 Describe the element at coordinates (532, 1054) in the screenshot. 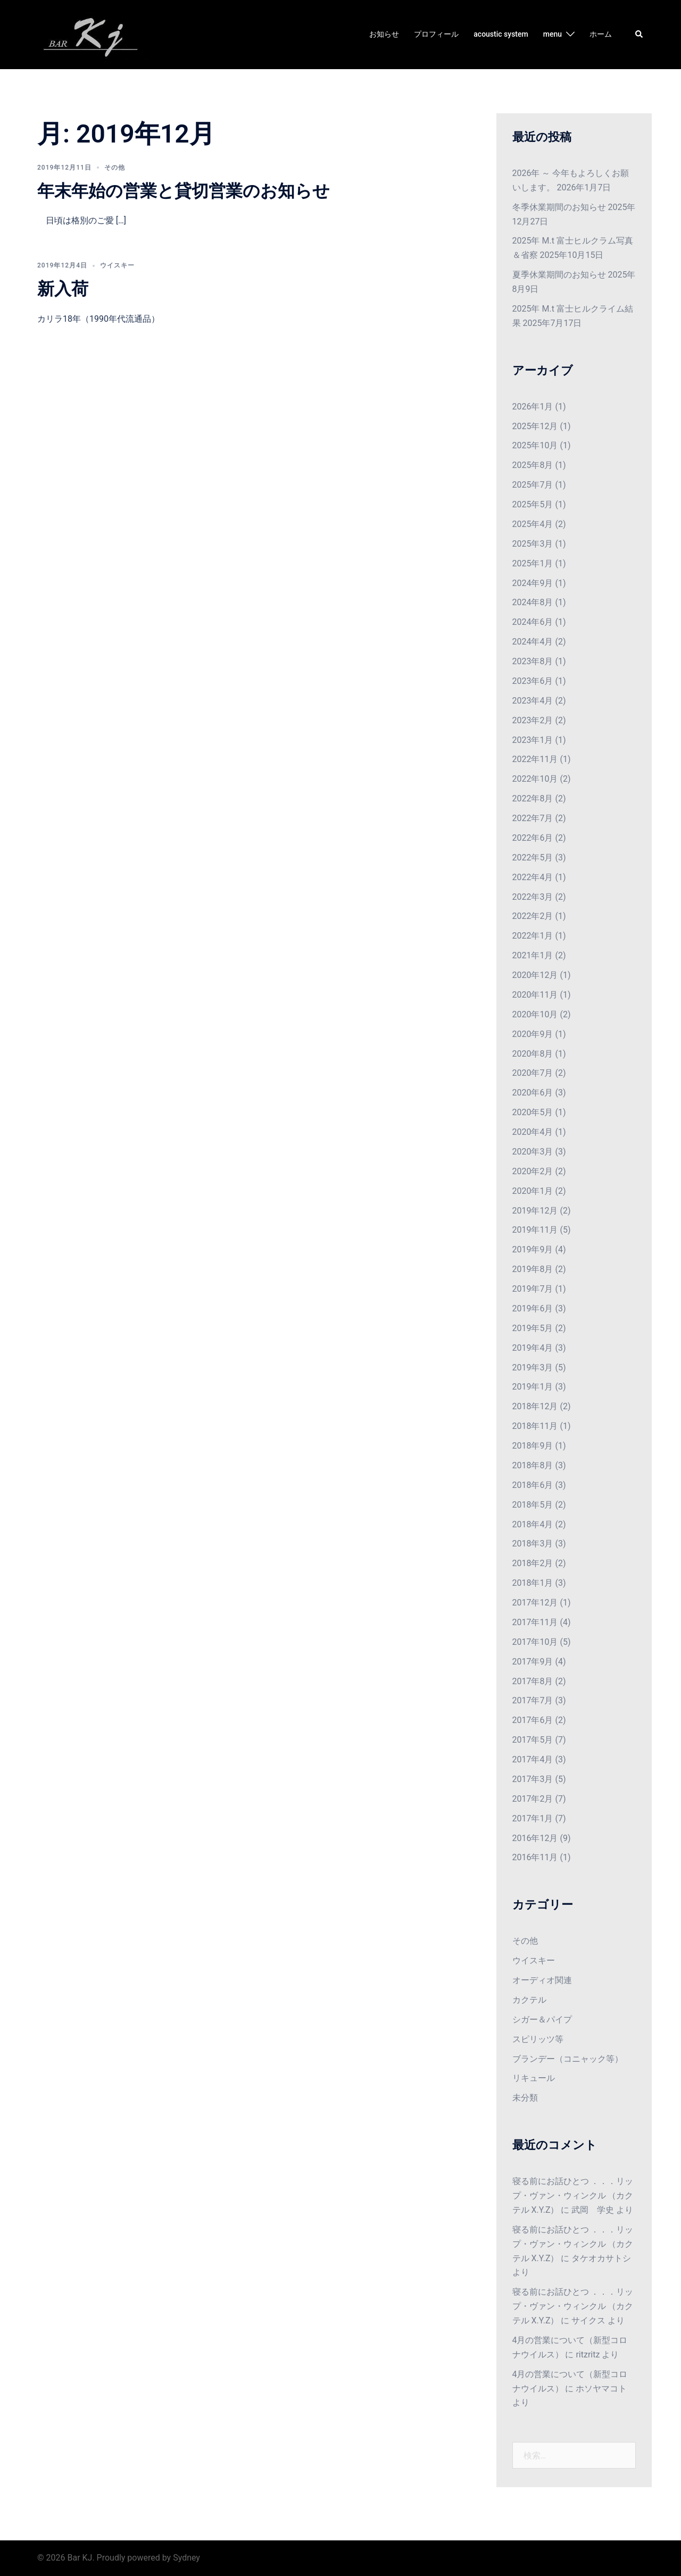

I see `2020年8月` at that location.